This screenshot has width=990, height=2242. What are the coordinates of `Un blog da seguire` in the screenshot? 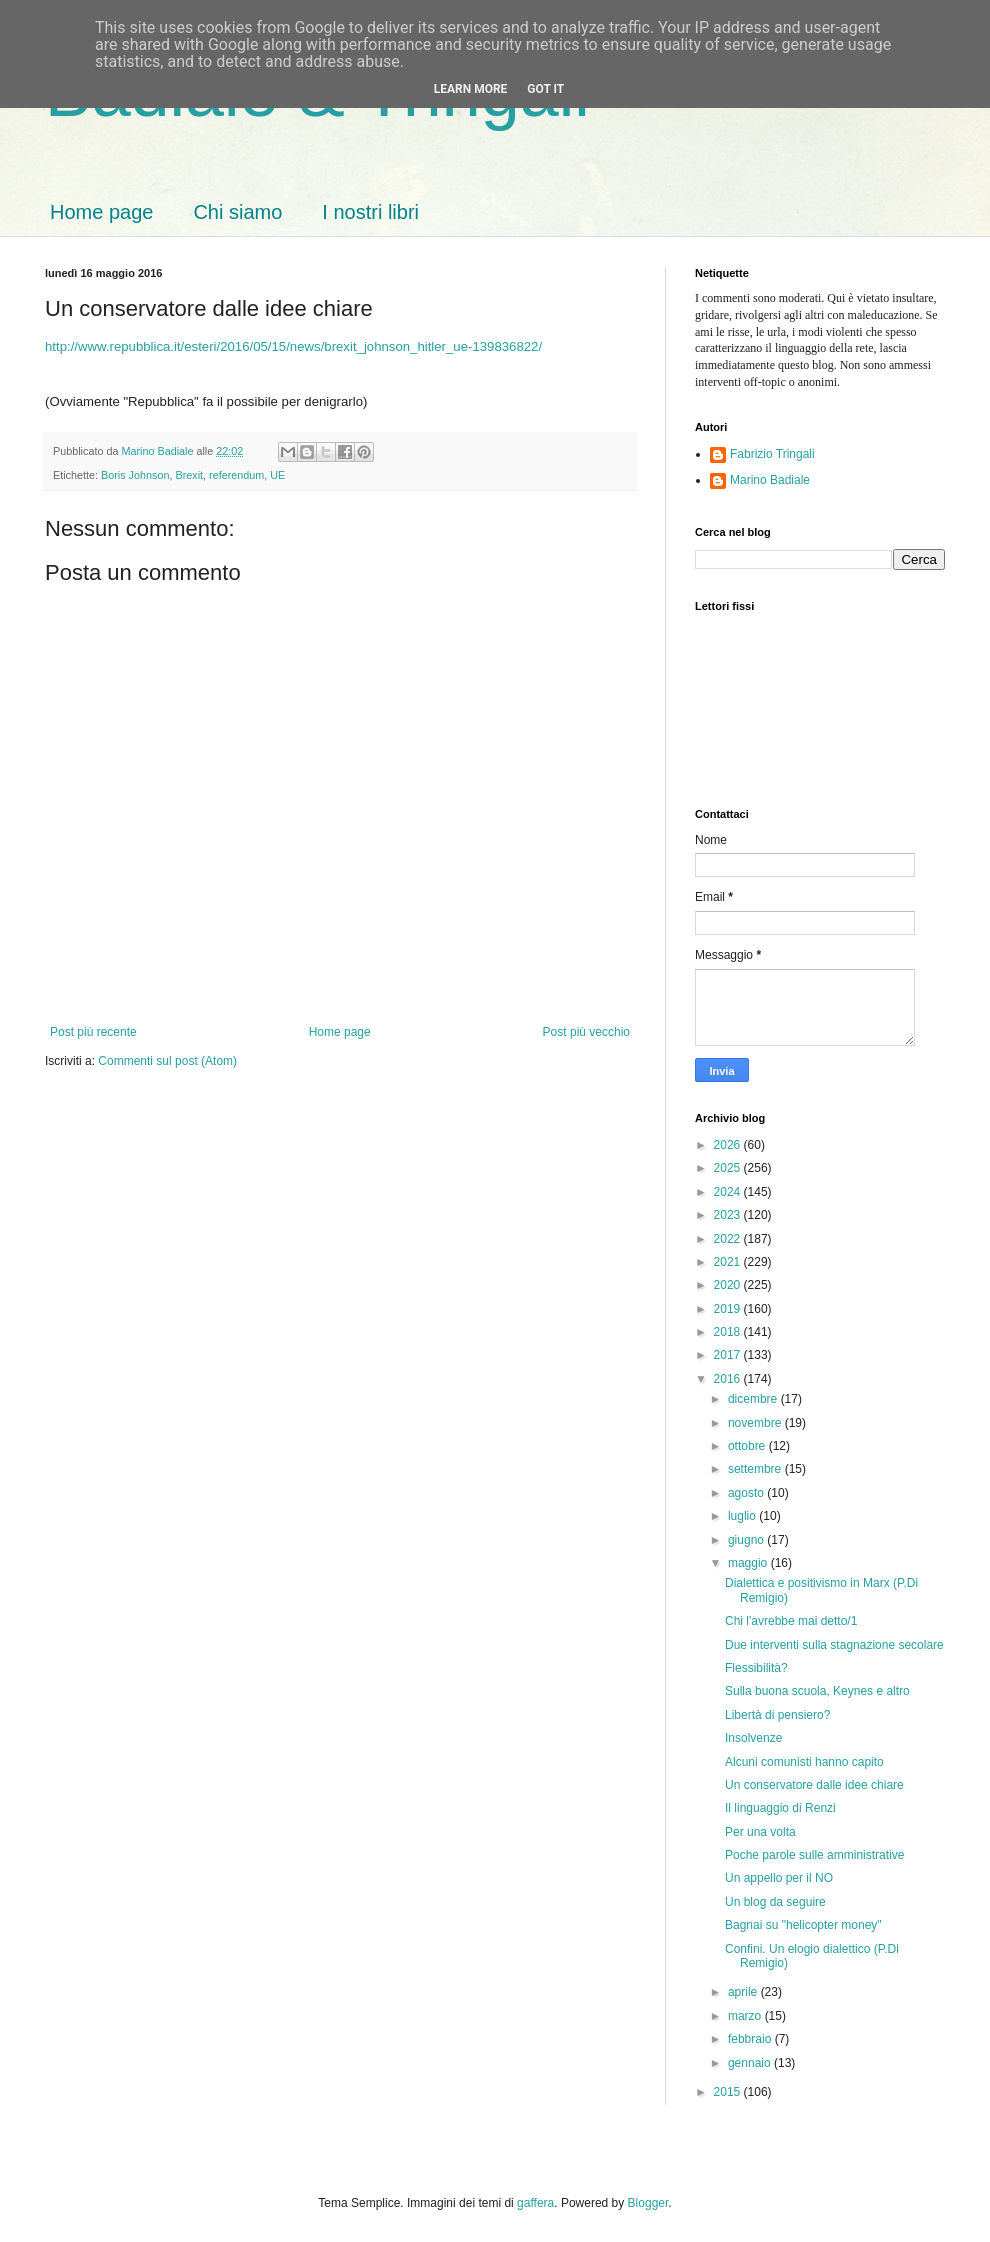 It's located at (775, 1902).